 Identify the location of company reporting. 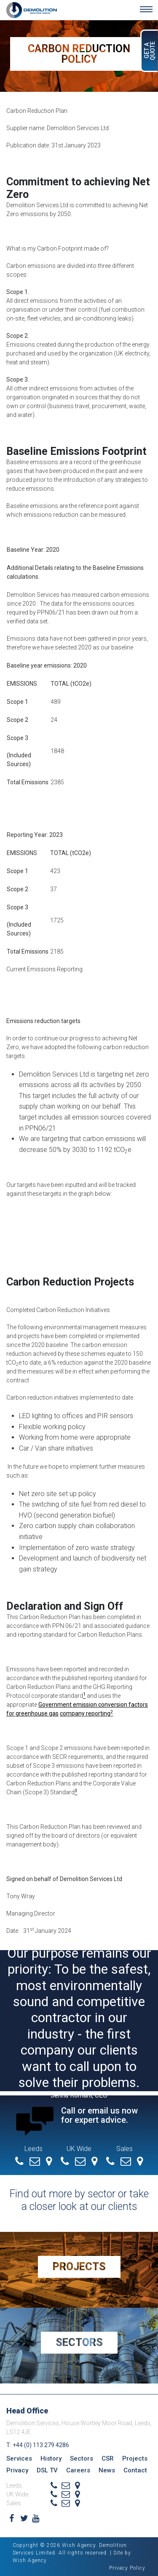
(85, 1713).